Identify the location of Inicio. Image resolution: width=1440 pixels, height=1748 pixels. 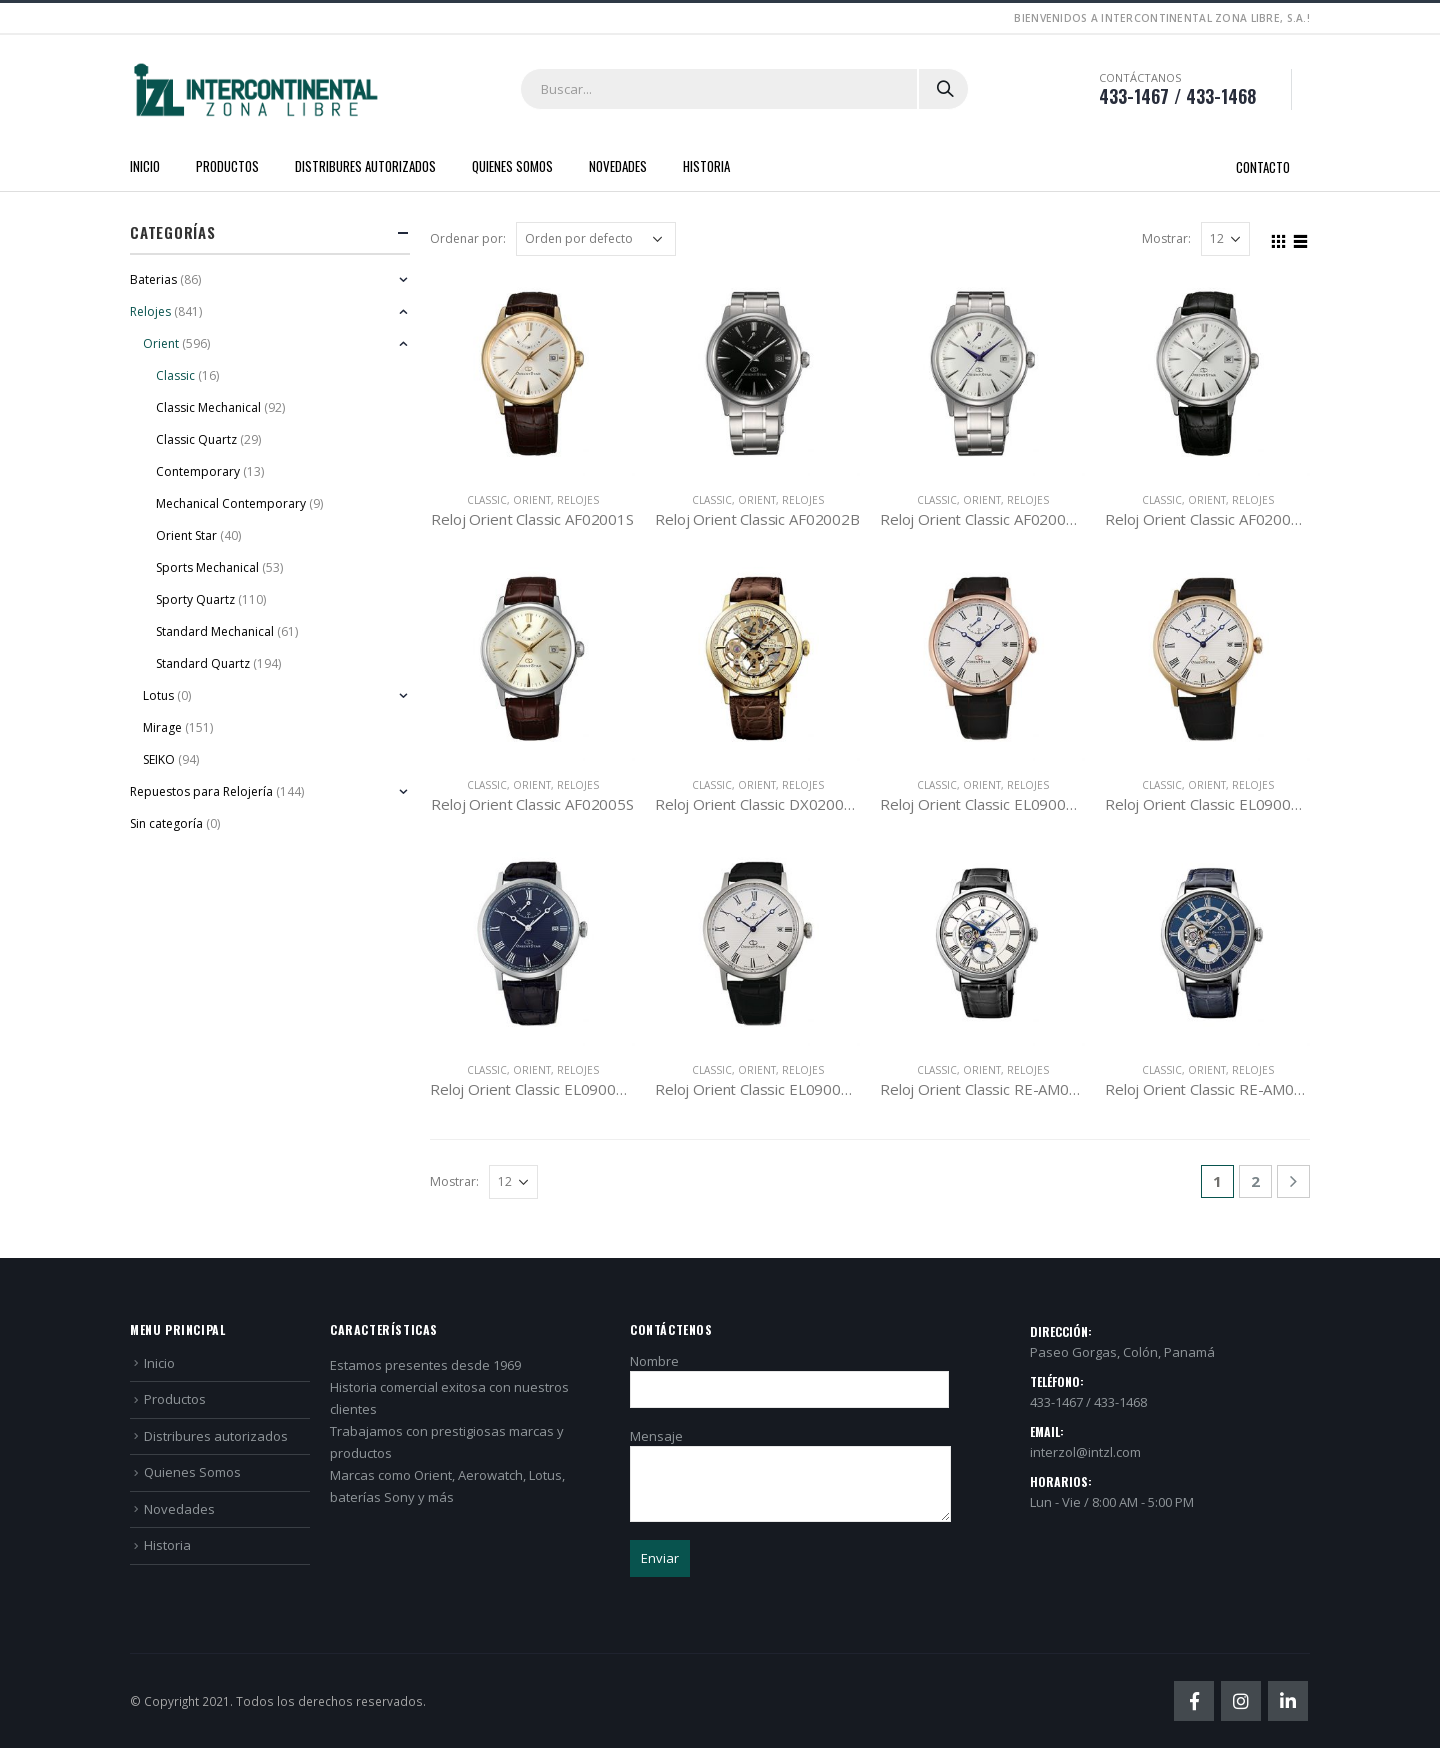
(145, 166).